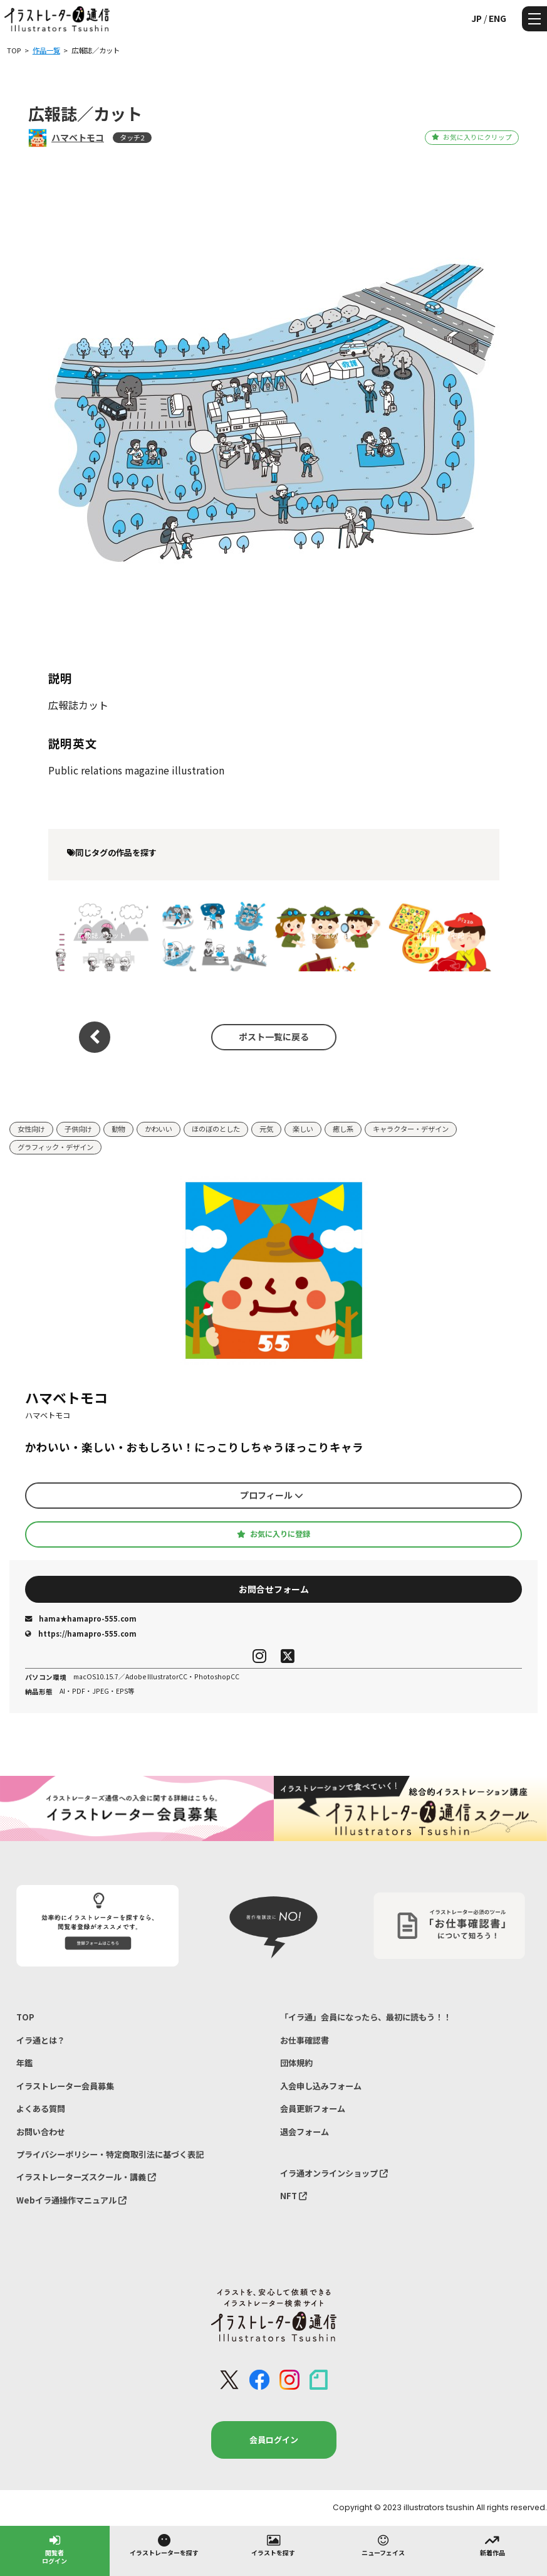  Describe the element at coordinates (492, 2544) in the screenshot. I see `新着作品` at that location.